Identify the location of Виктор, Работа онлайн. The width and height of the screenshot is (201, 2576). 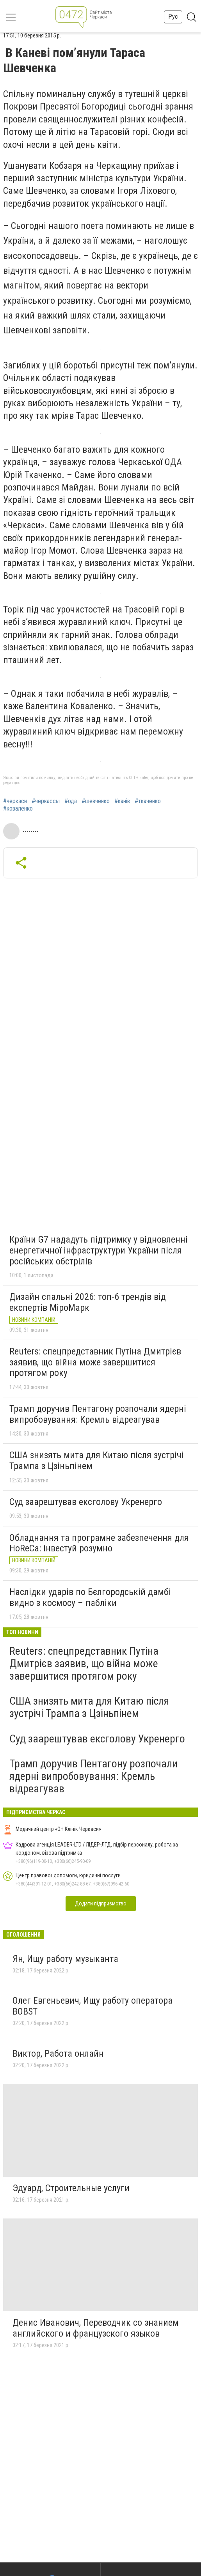
(58, 2053).